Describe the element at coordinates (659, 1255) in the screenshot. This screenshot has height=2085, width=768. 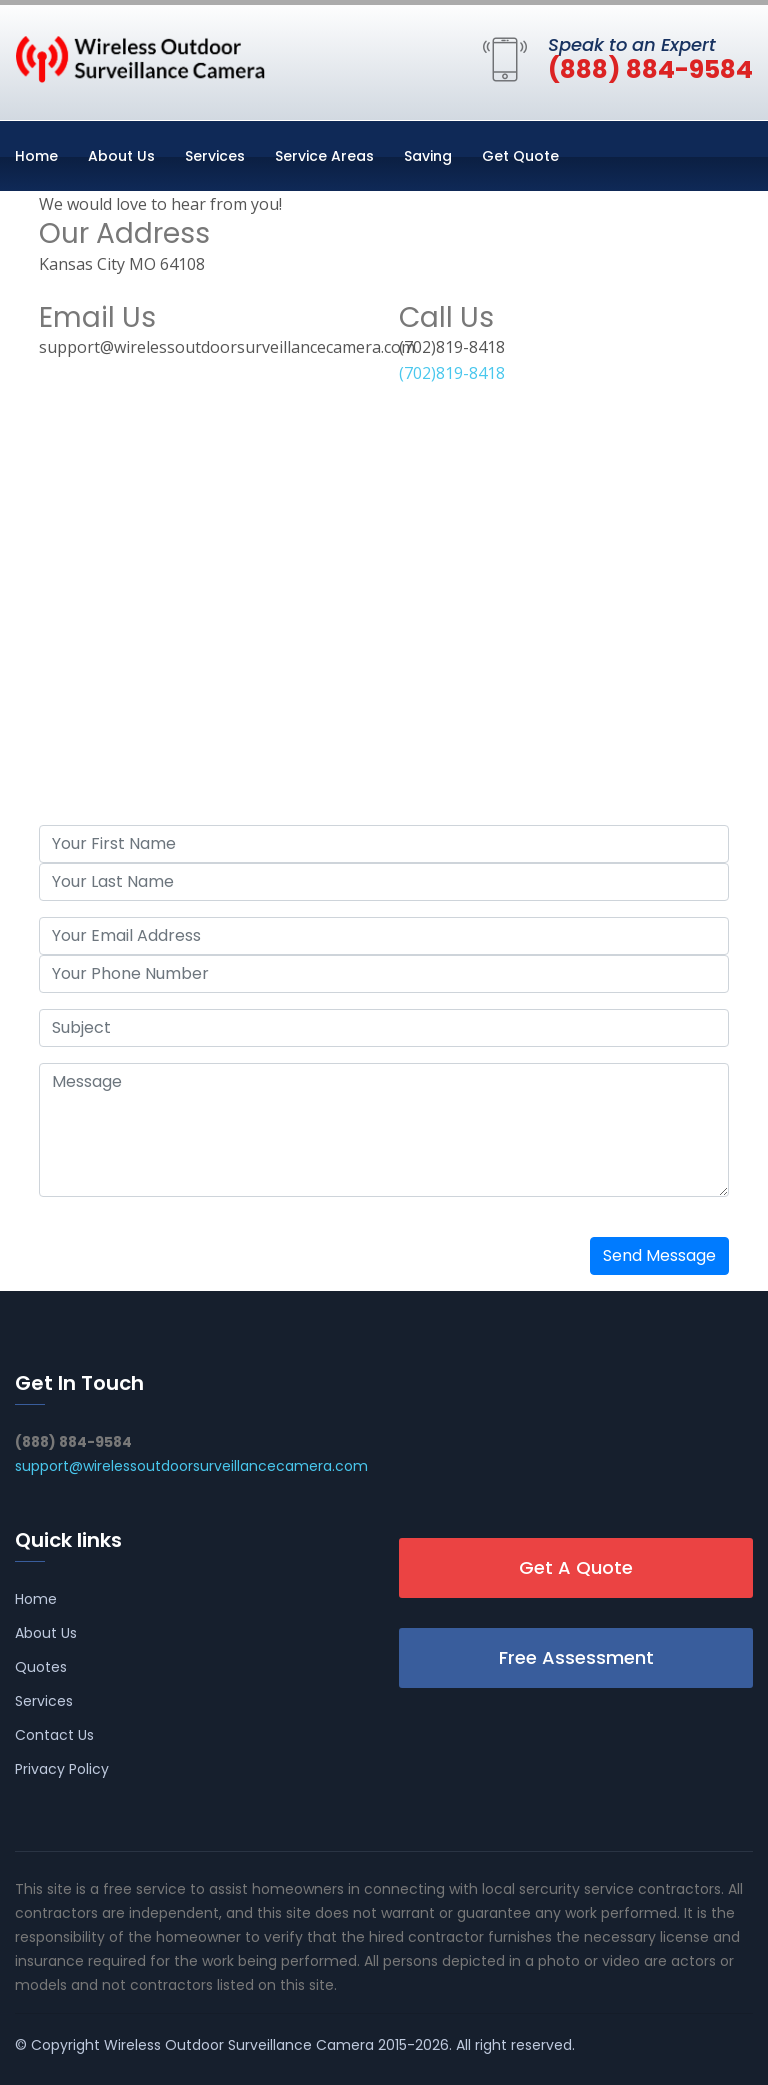
I see `Send Message` at that location.